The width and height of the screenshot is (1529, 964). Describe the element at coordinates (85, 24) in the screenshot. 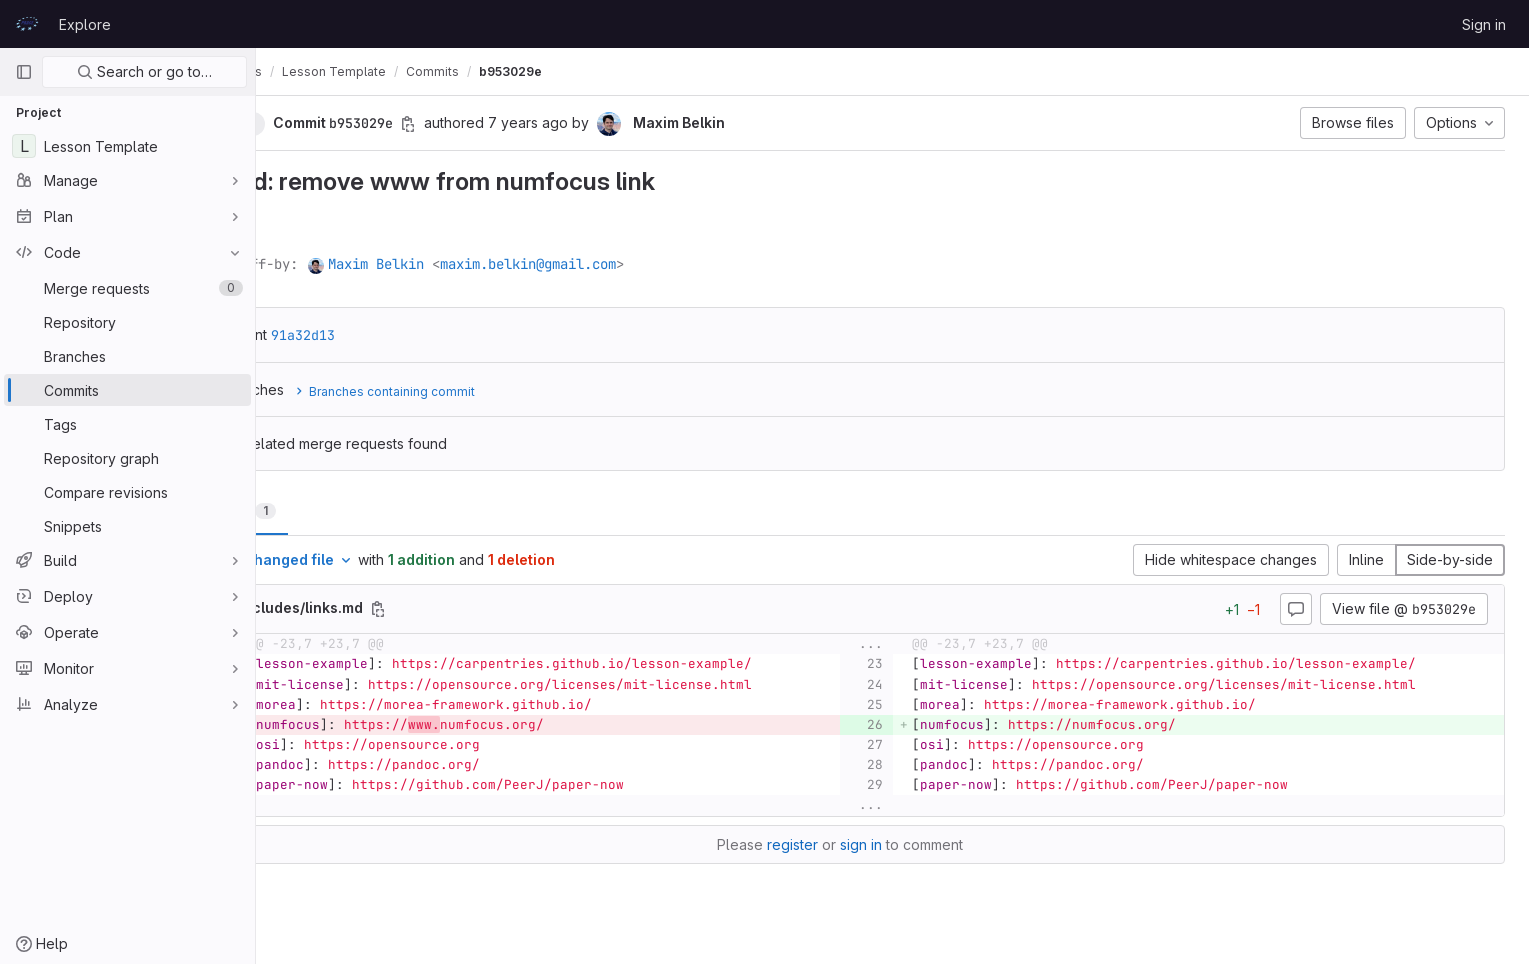

I see `Explore` at that location.